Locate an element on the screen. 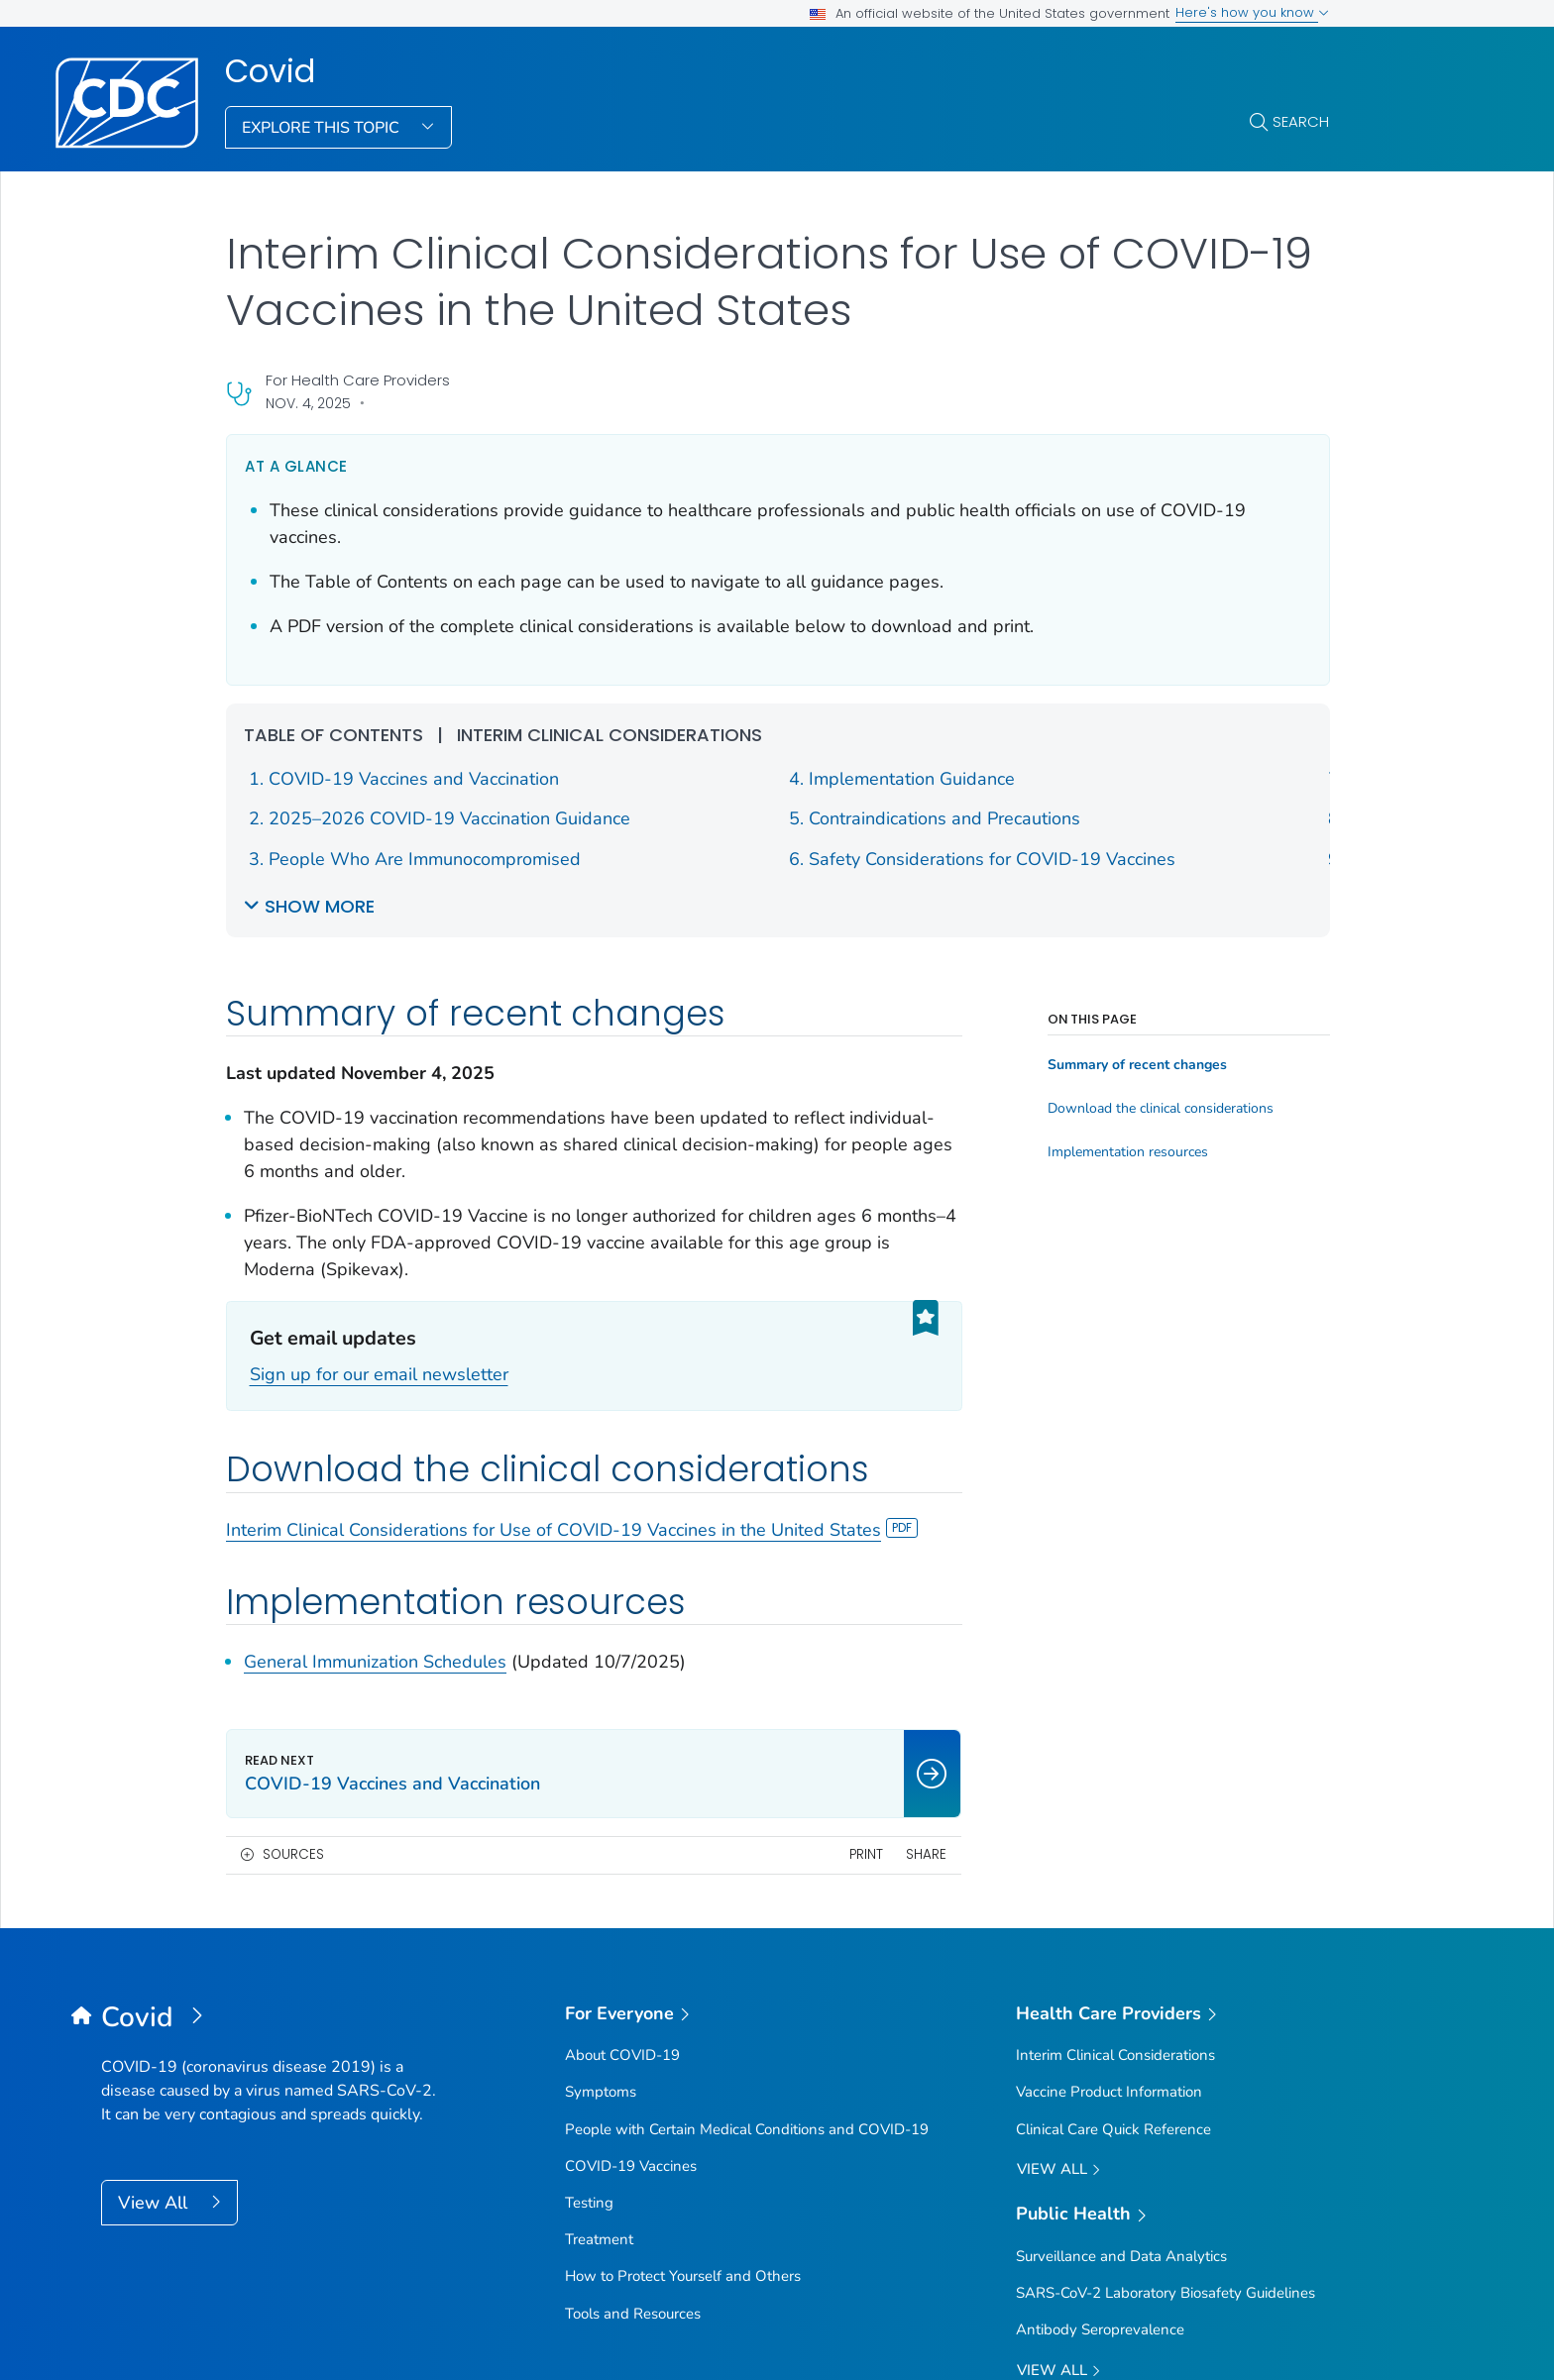  Clinical Care Quick Reference is located at coordinates (1113, 1730).